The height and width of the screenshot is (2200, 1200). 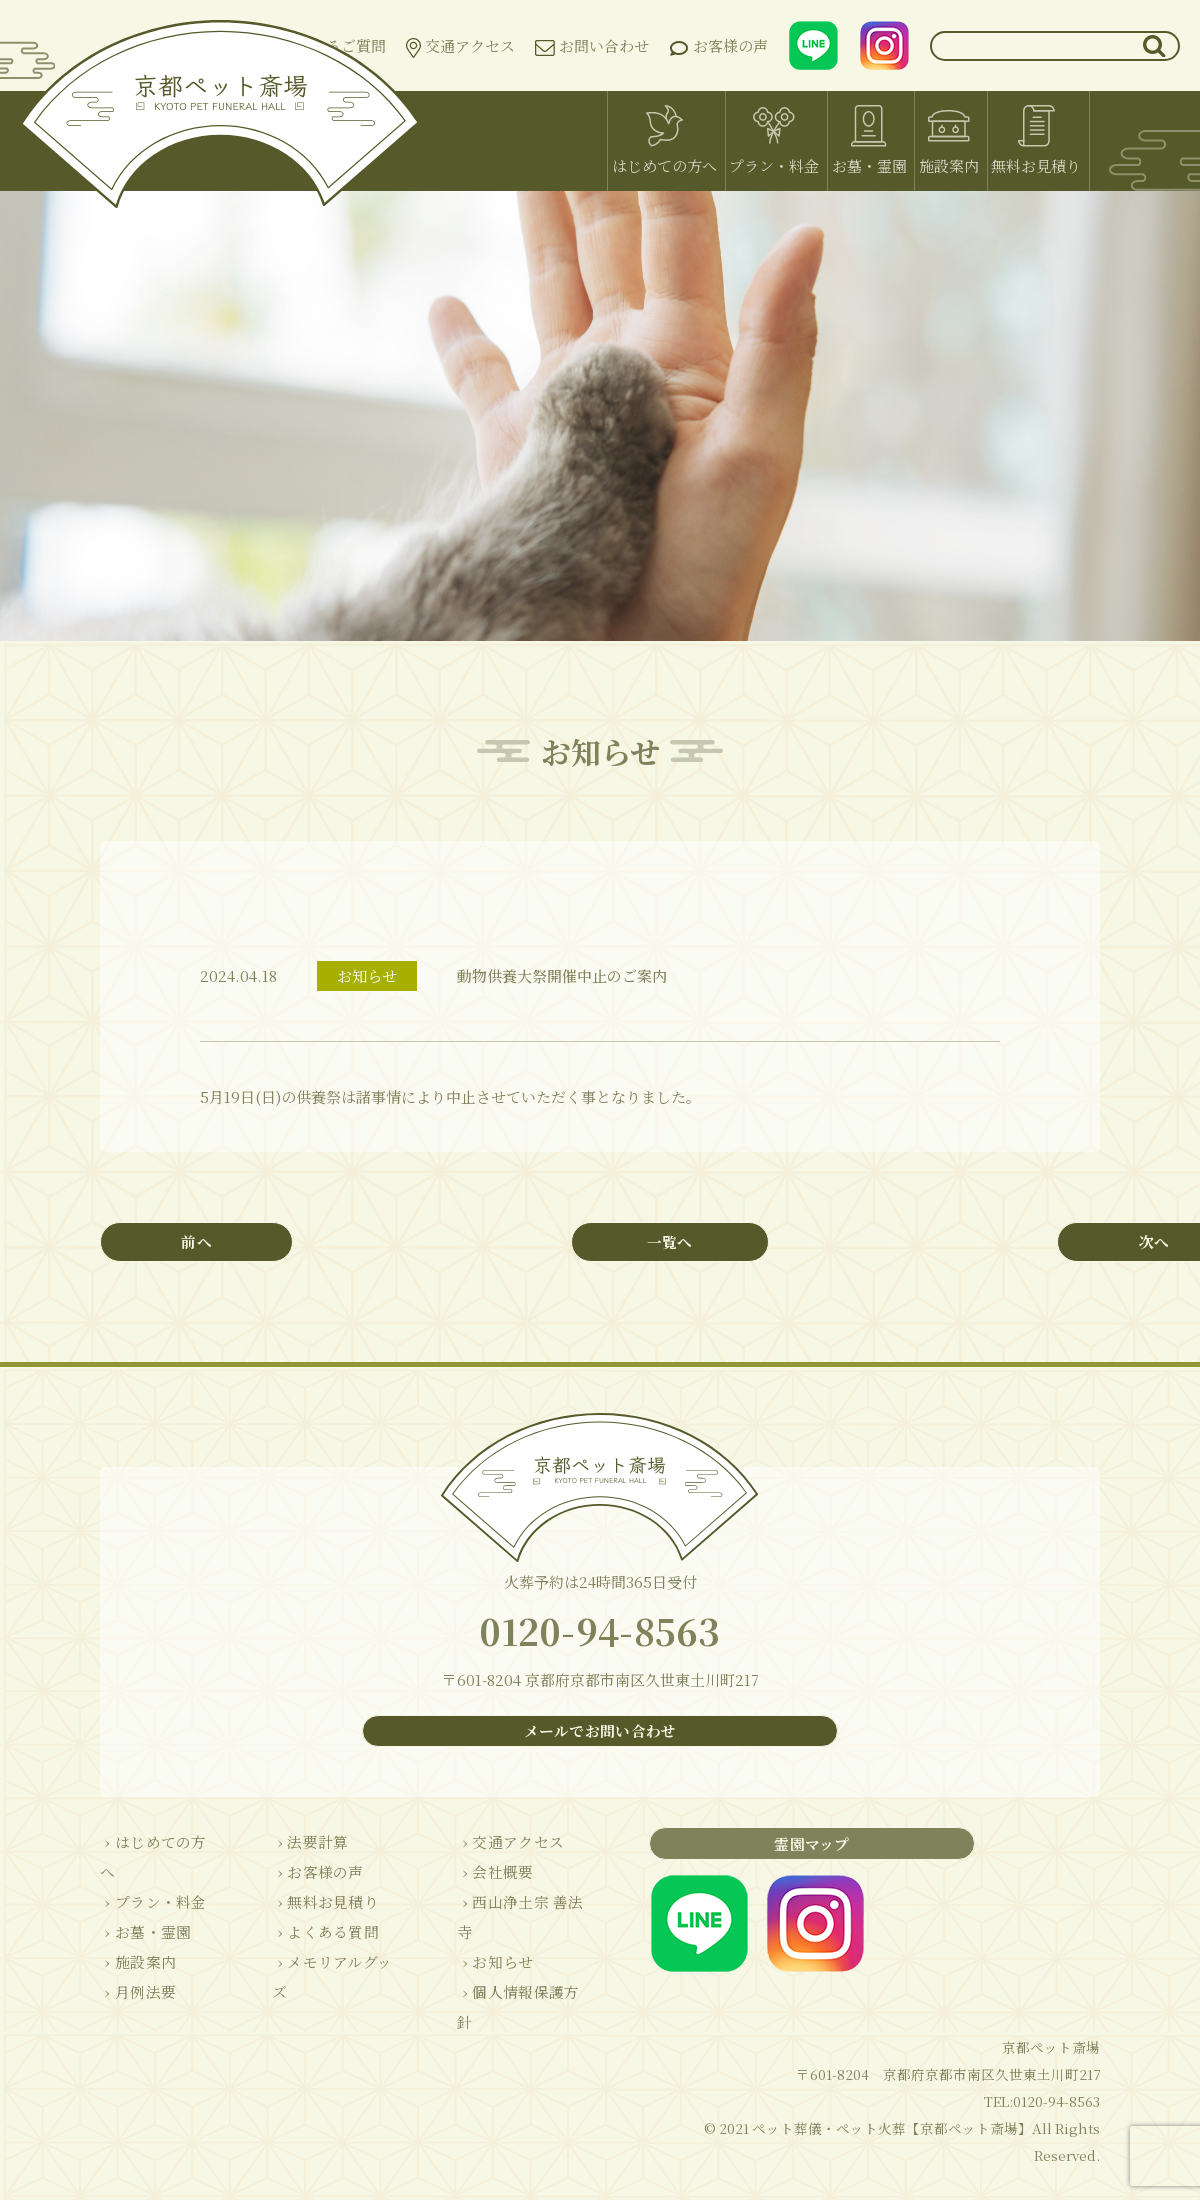 What do you see at coordinates (775, 1854) in the screenshot?
I see `霊園マップ` at bounding box center [775, 1854].